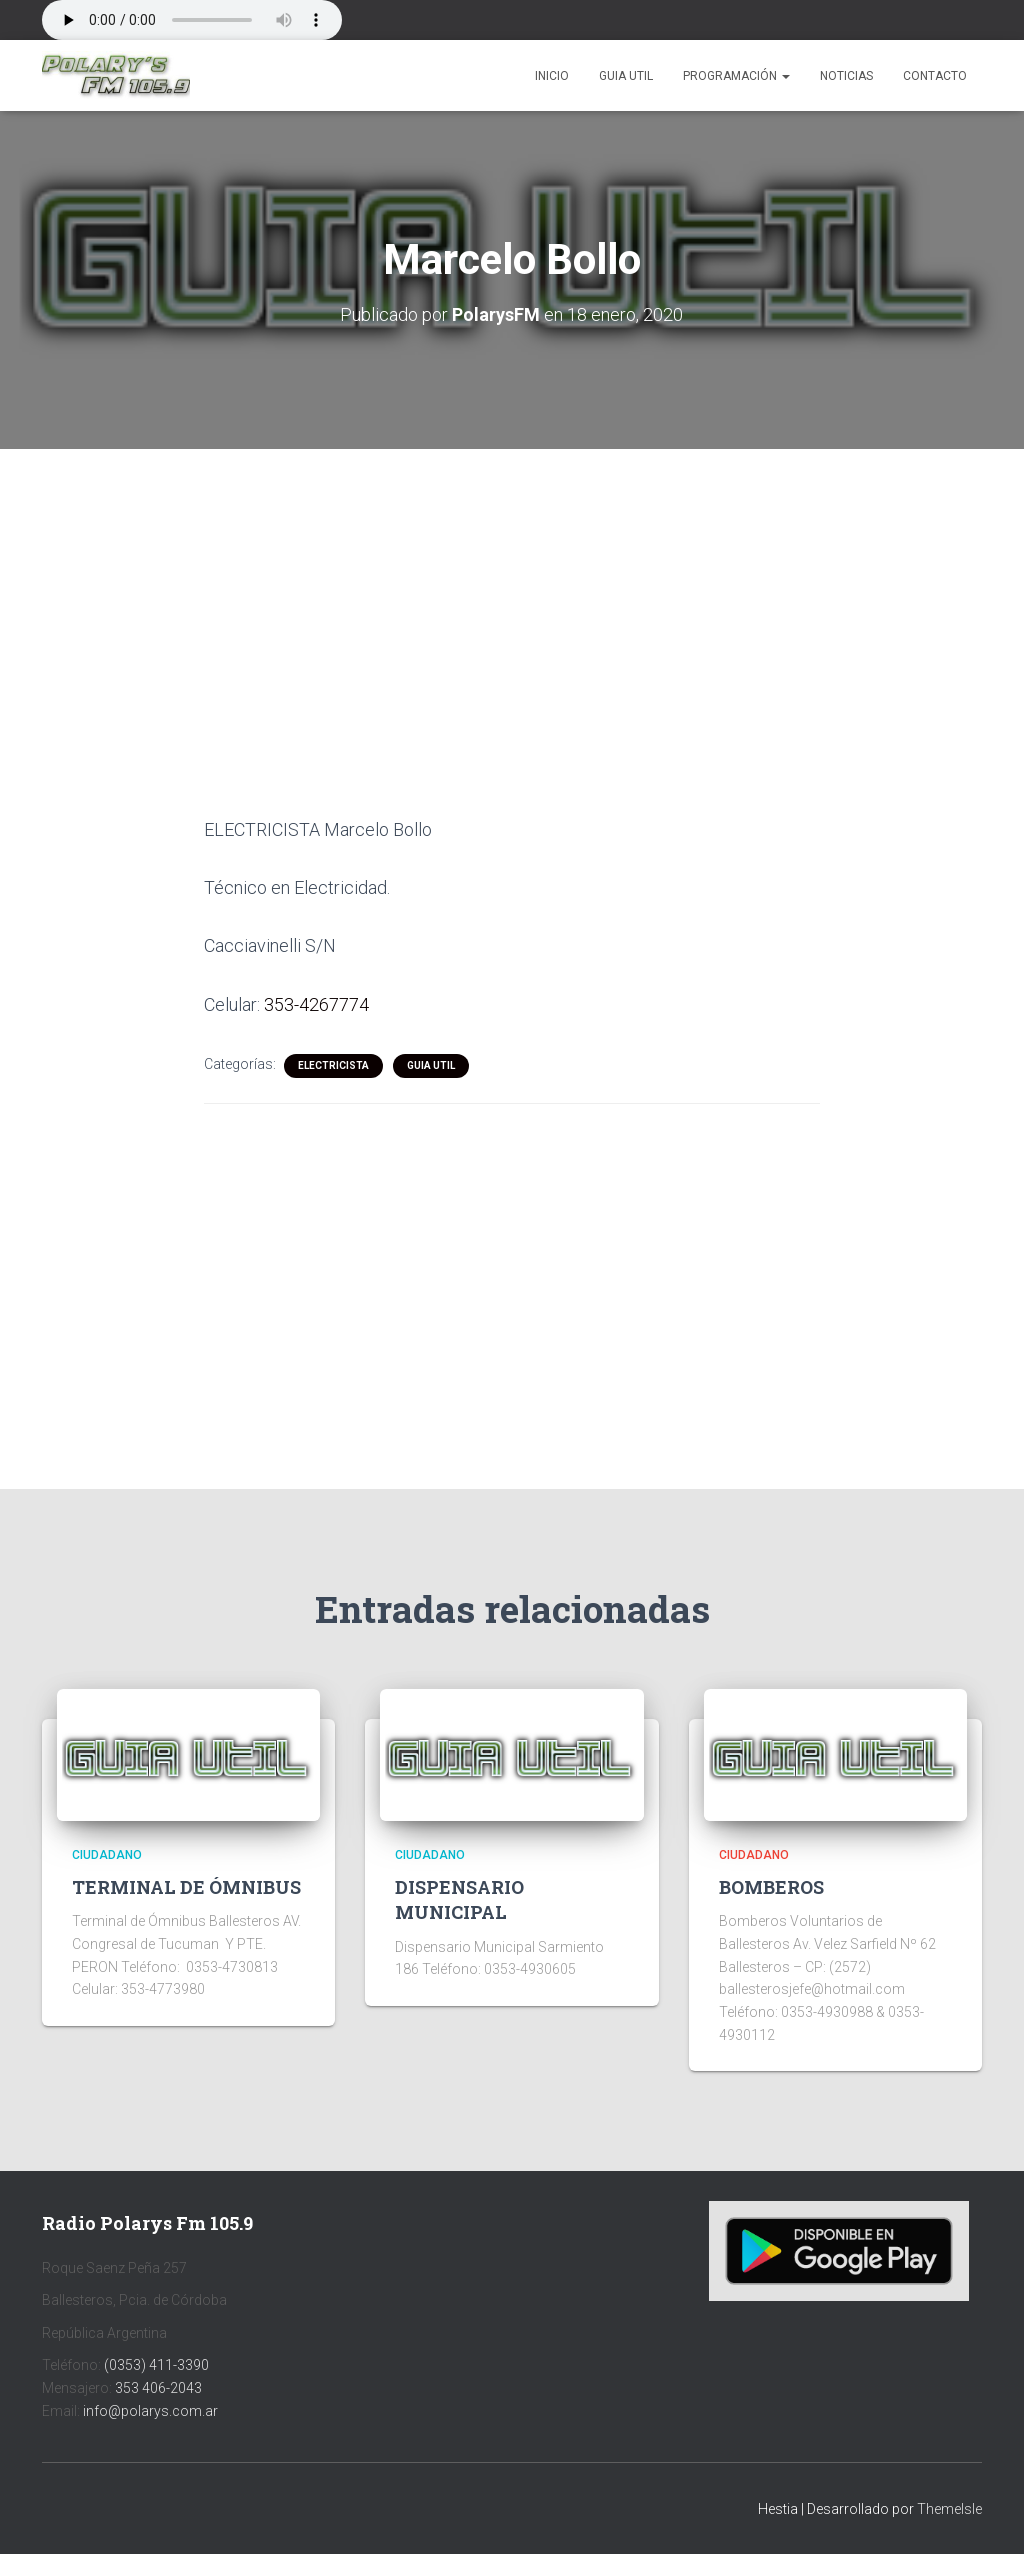  I want to click on ELECTRICISTA, so click(333, 1065).